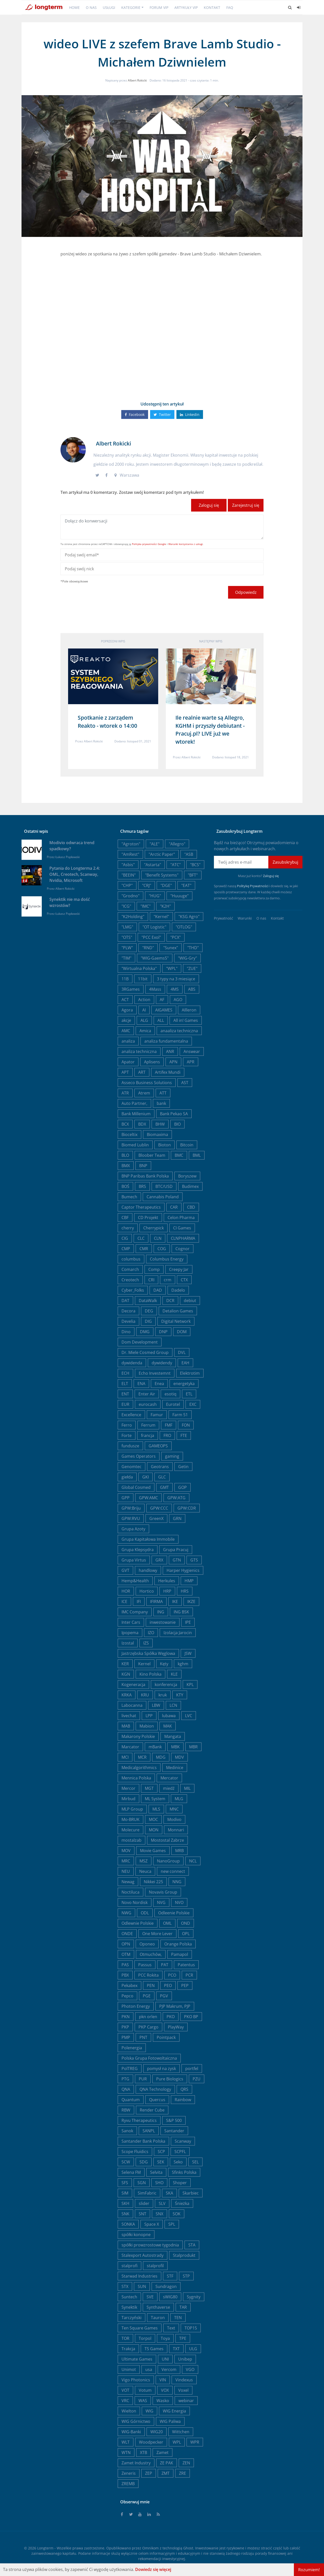  What do you see at coordinates (162, 2400) in the screenshot?
I see `Wasko` at bounding box center [162, 2400].